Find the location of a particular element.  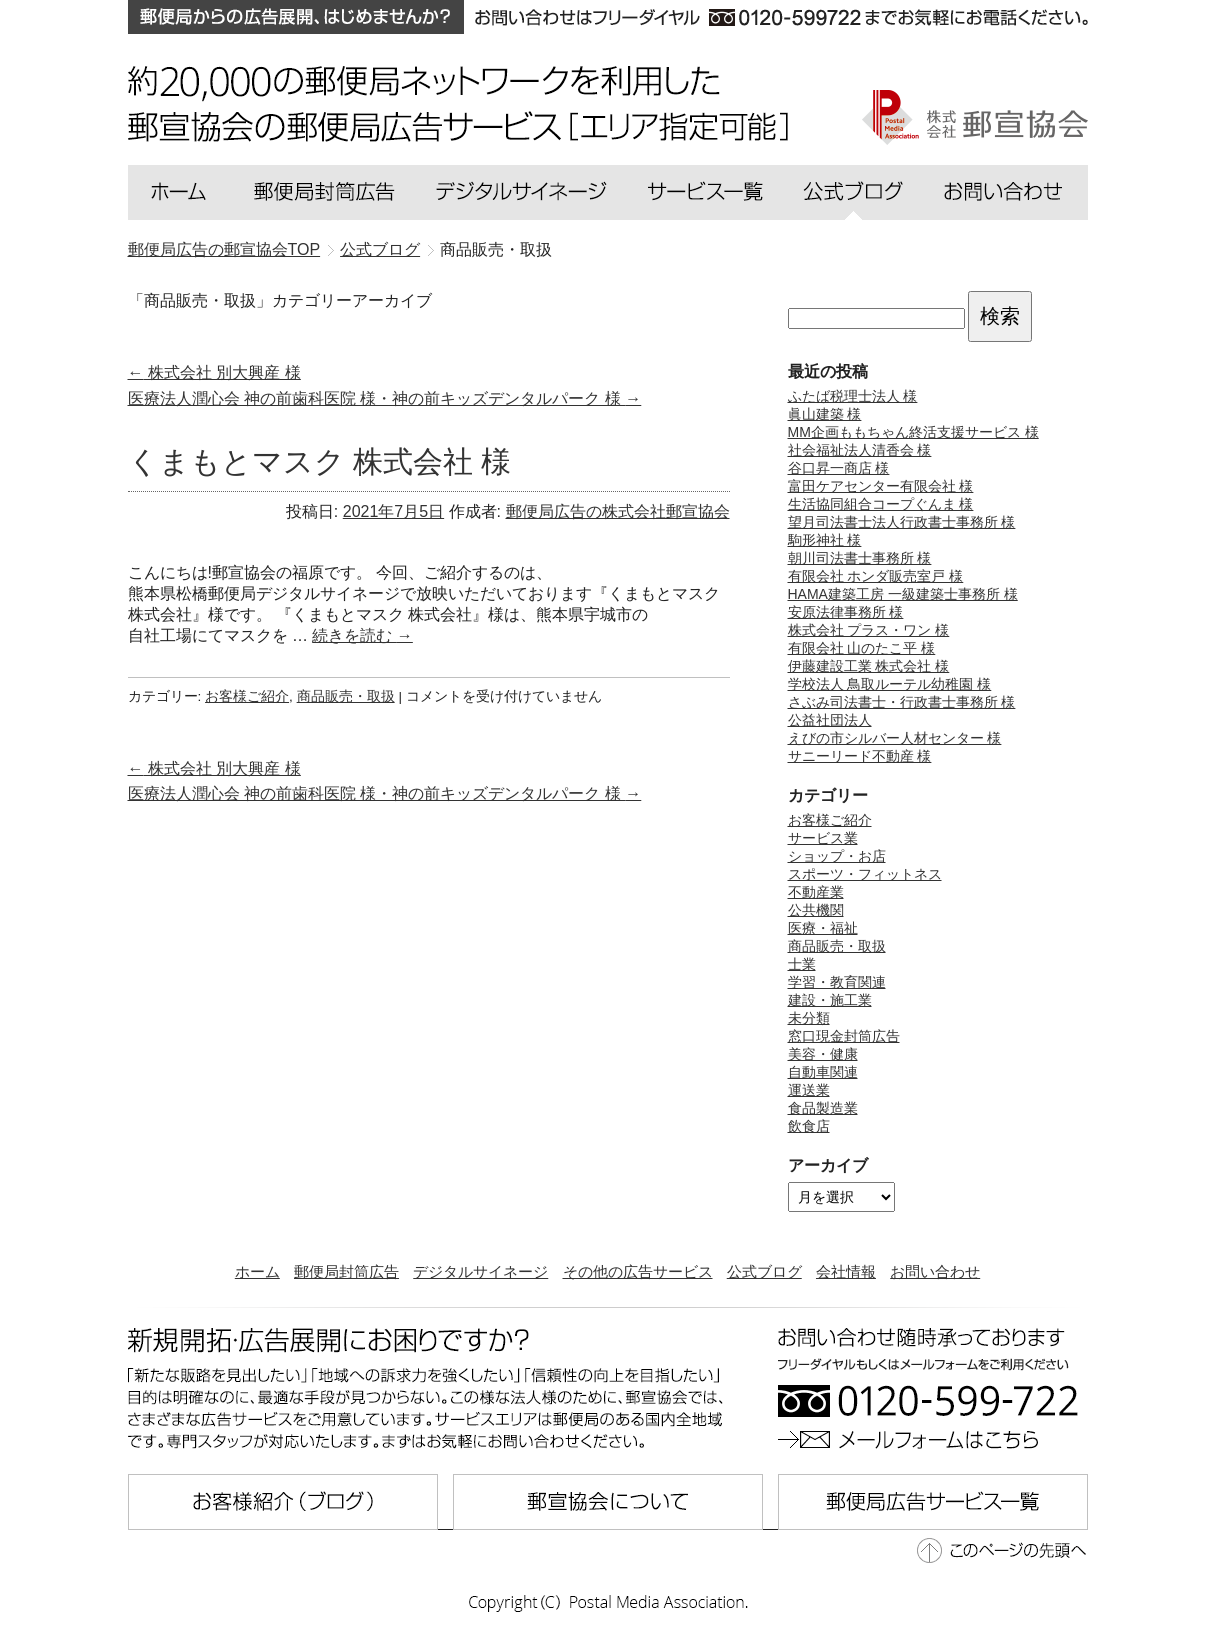

サニーリード不動産 様 is located at coordinates (860, 756).